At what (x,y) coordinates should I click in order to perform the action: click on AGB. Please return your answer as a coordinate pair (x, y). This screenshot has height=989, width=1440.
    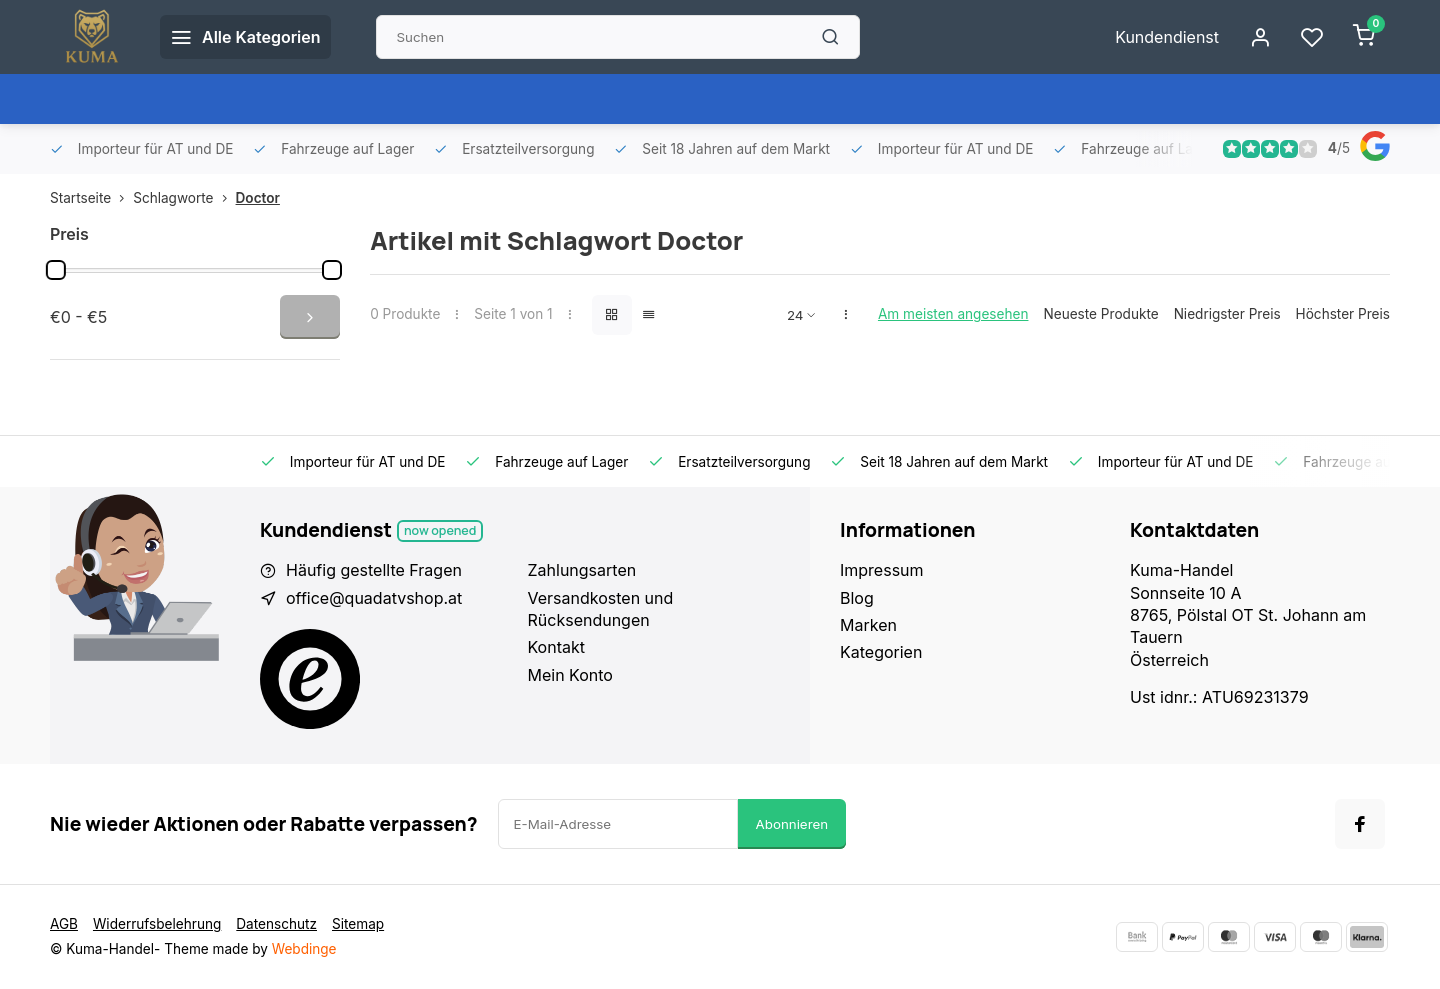
    Looking at the image, I should click on (64, 924).